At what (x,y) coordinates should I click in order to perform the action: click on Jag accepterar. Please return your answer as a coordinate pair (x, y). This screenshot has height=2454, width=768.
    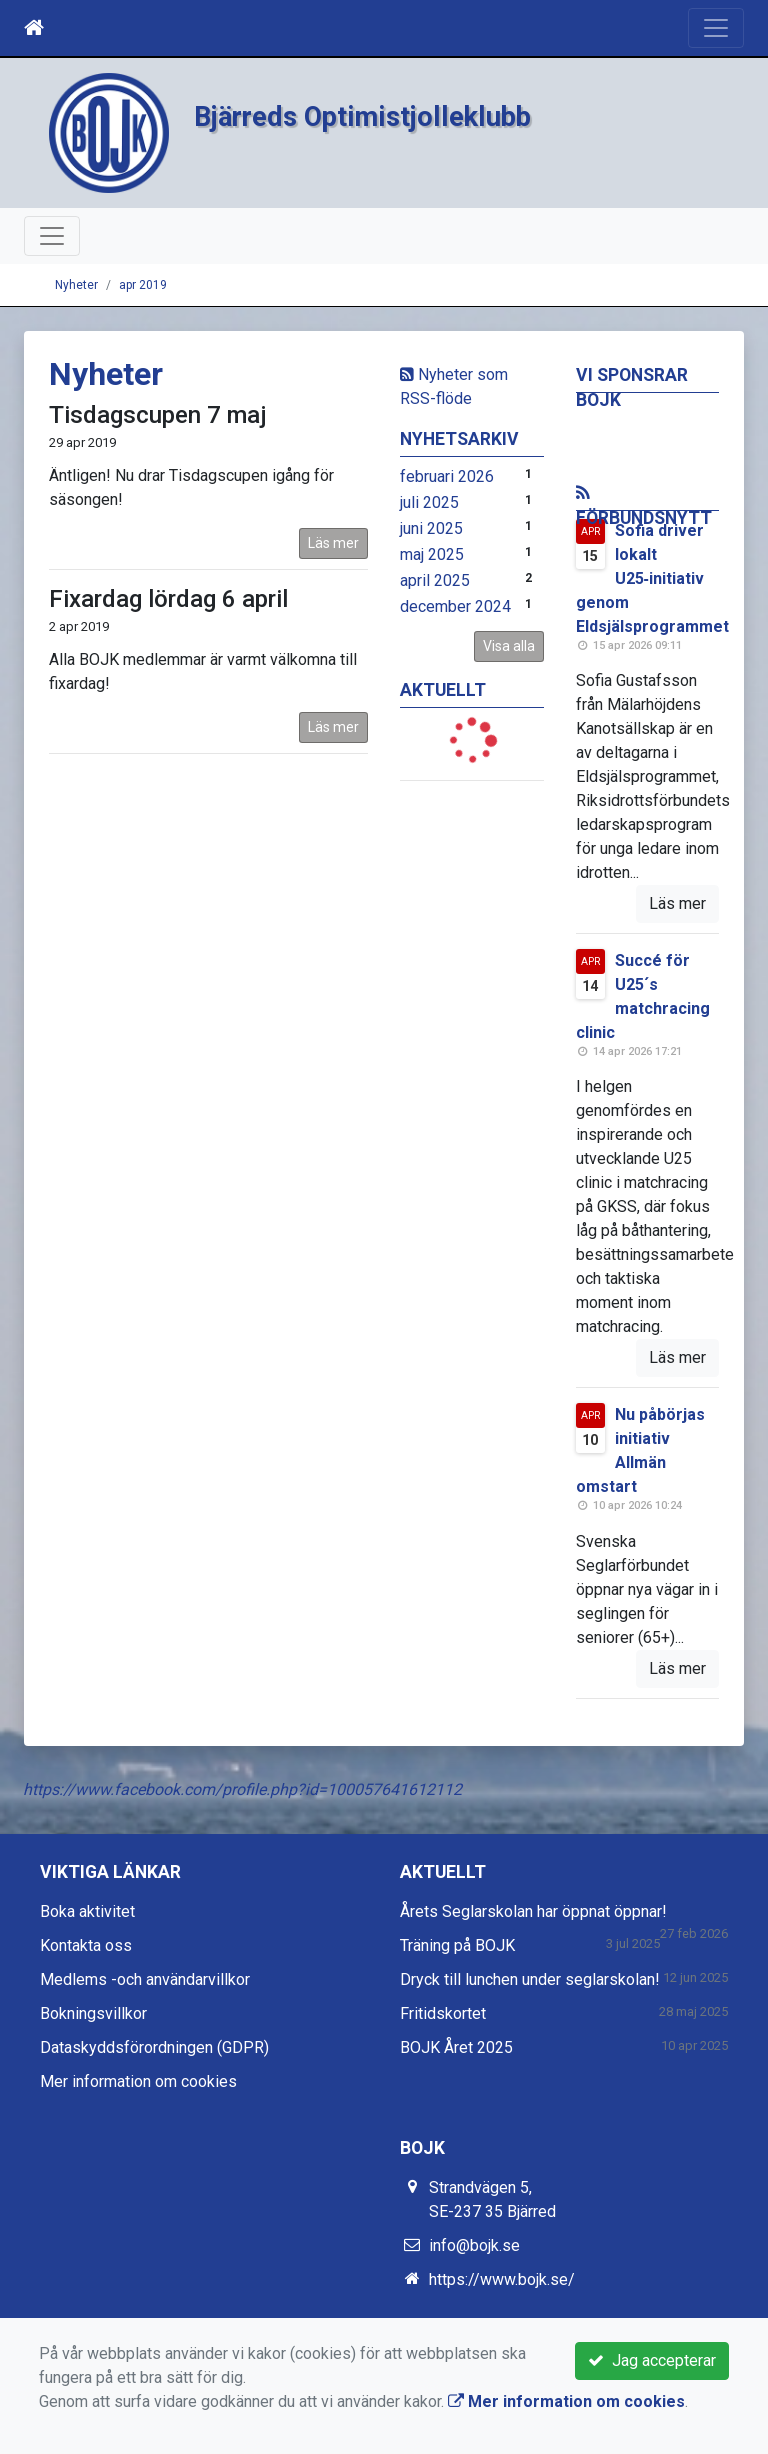
    Looking at the image, I should click on (652, 2360).